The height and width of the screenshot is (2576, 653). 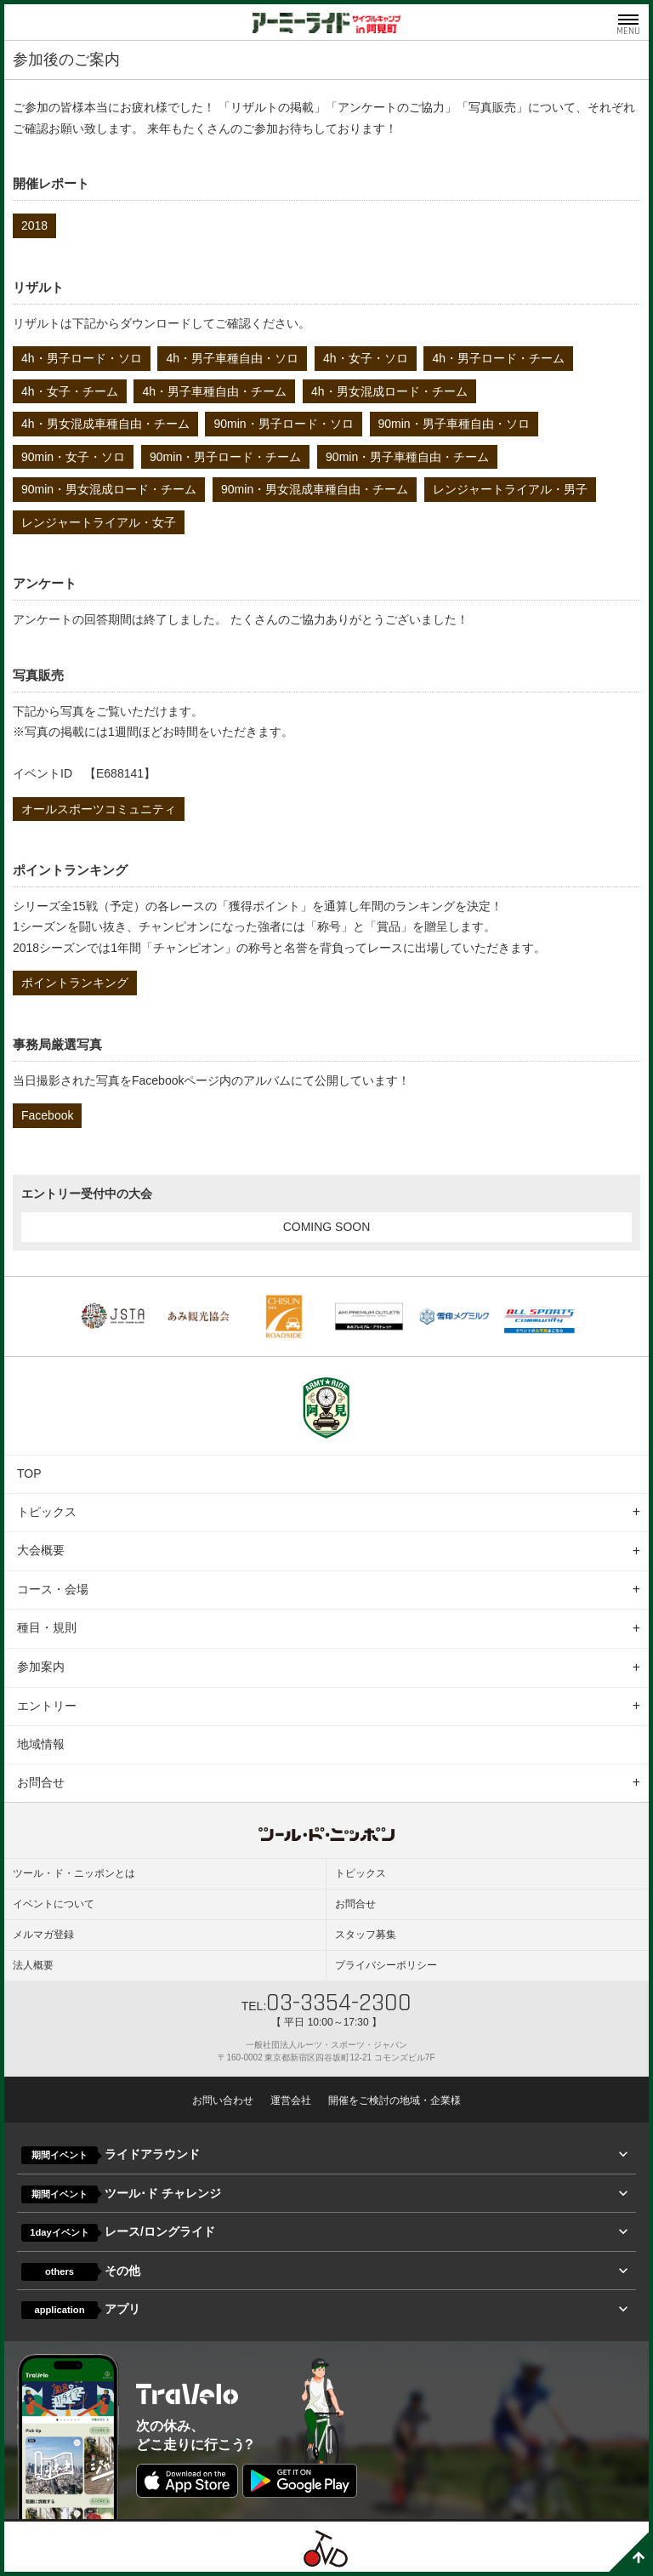 I want to click on 90min・男女混成車種自由・チーム, so click(x=314, y=489).